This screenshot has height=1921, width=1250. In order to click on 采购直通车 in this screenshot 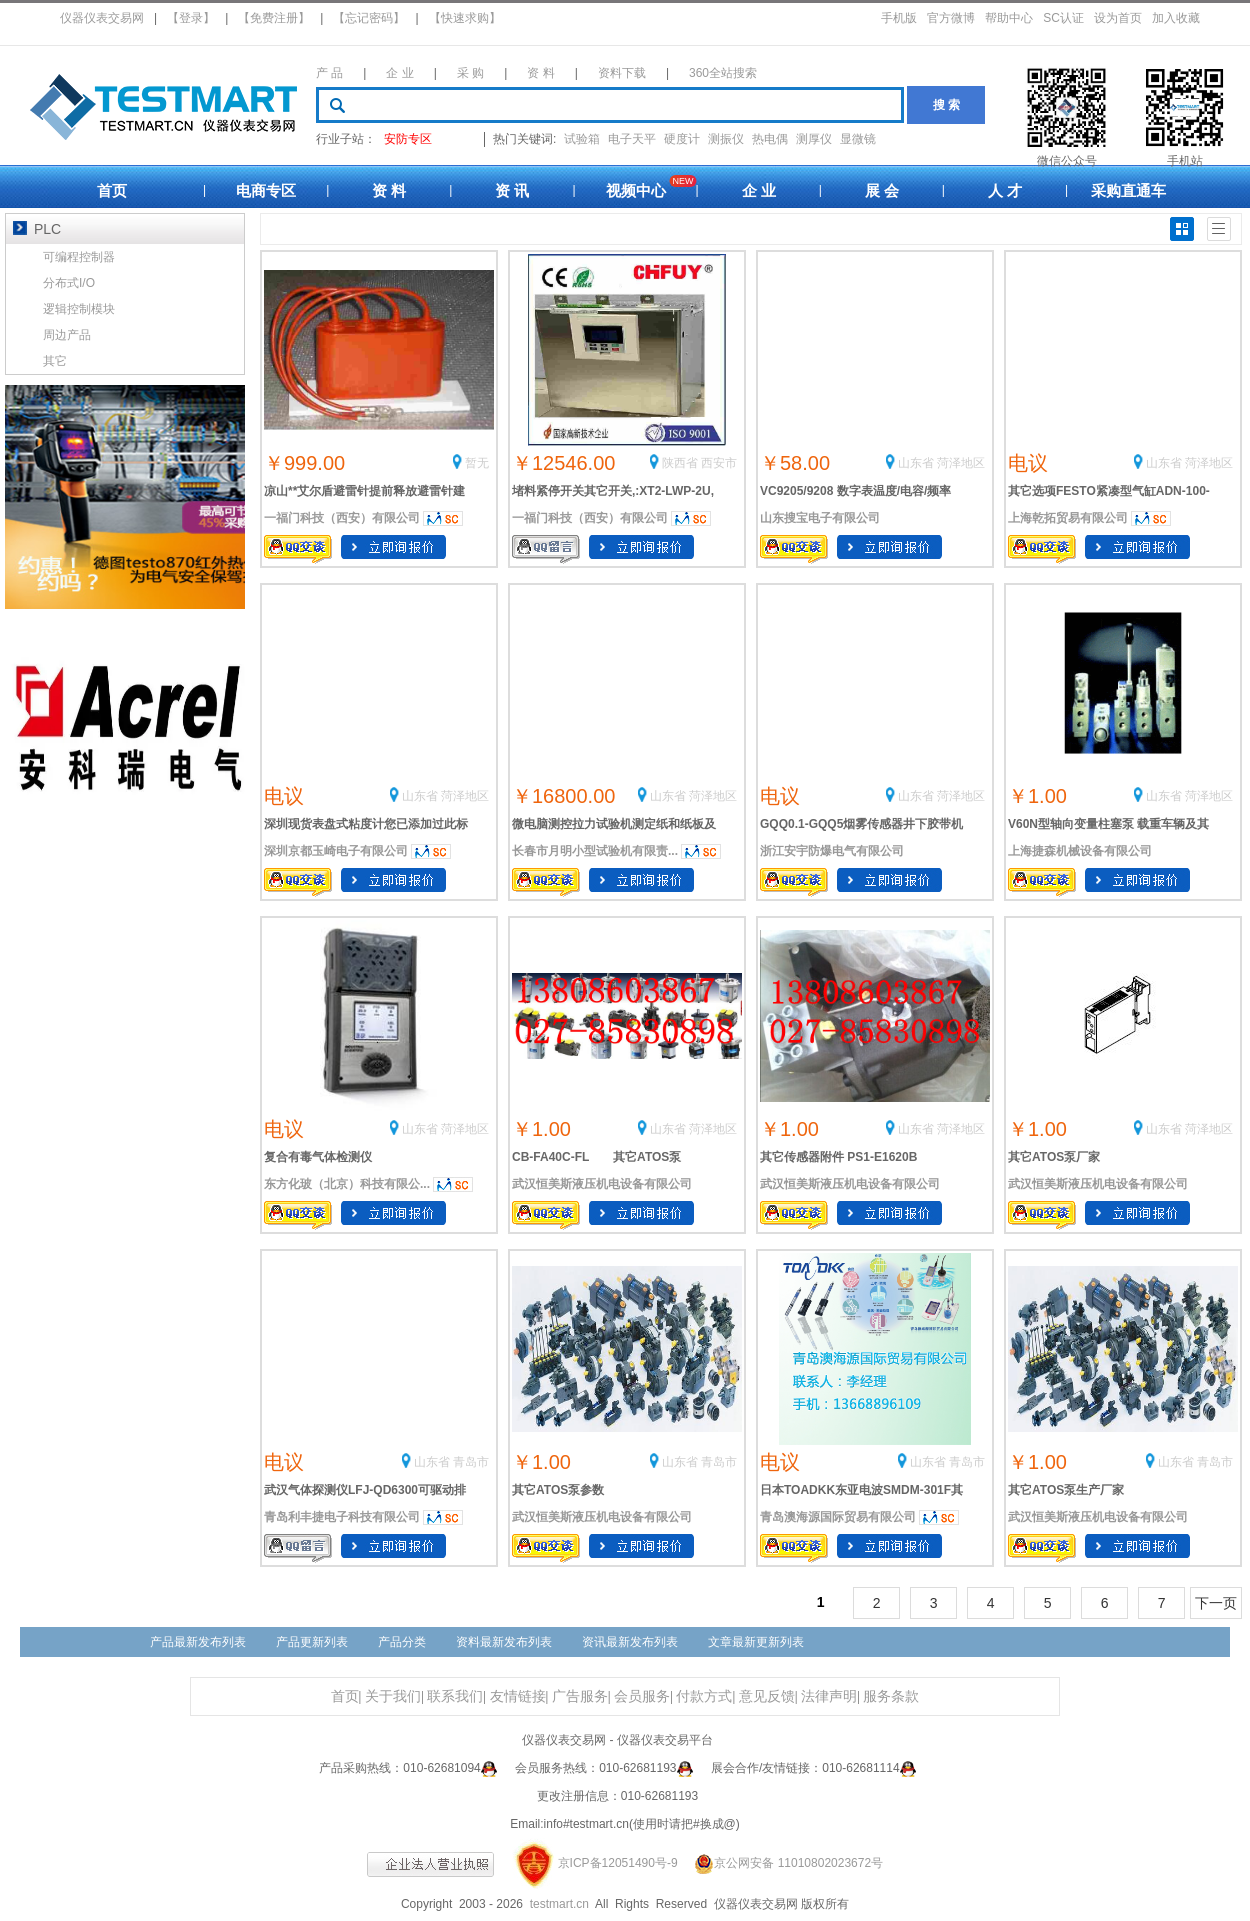, I will do `click(1128, 190)`.